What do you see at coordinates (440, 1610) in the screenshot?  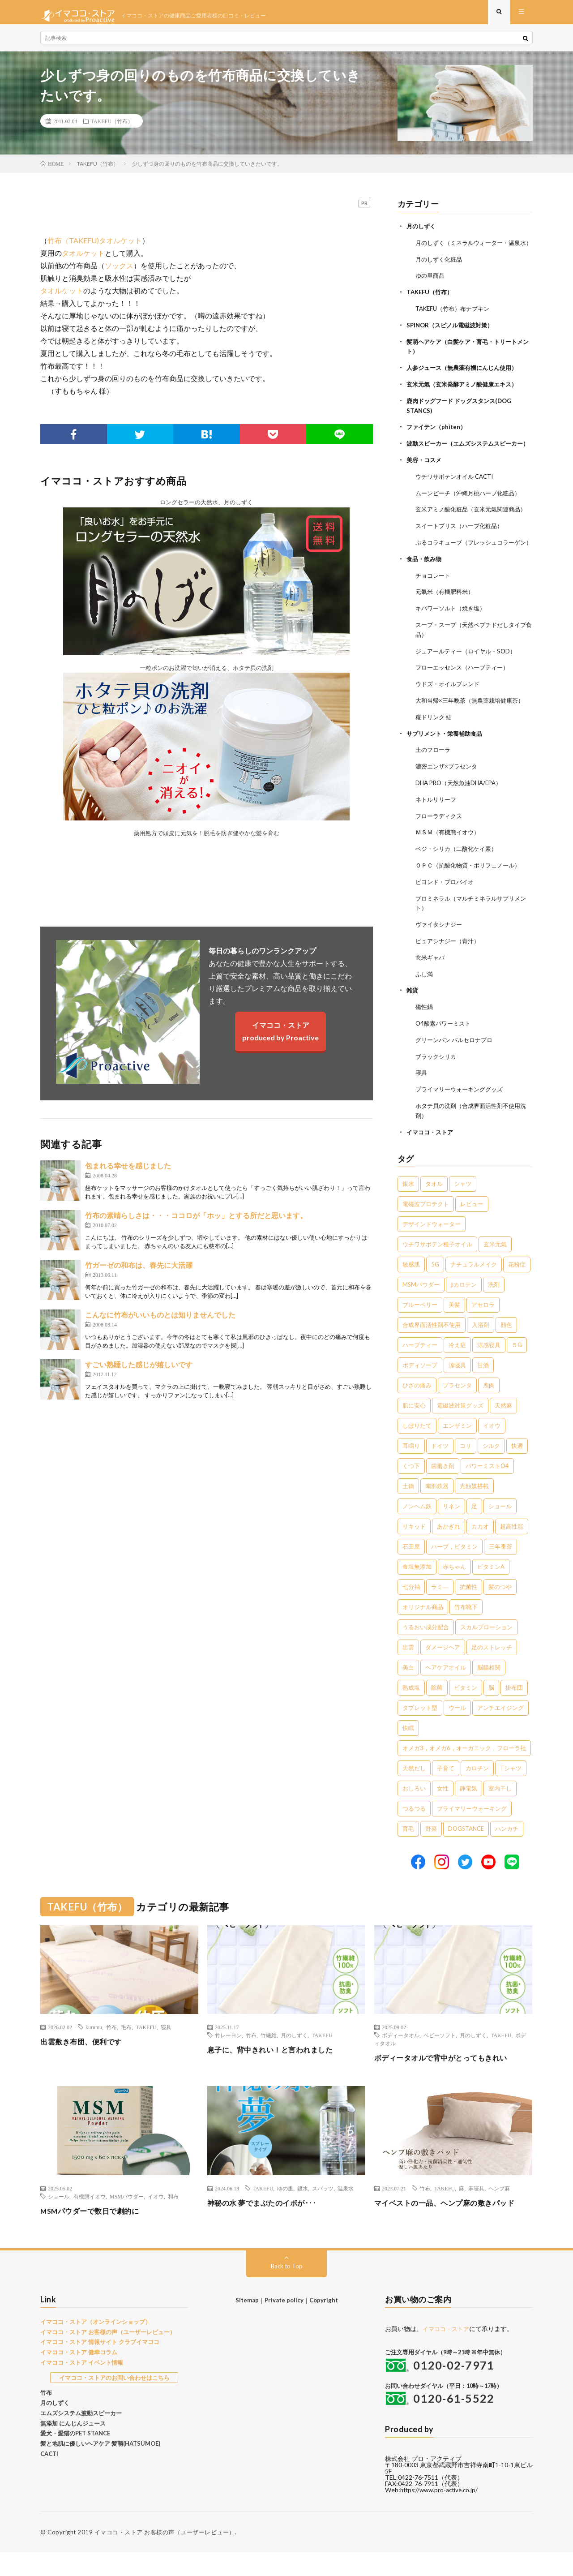 I see `ラミ― [ラミ― (1個の項目)]` at bounding box center [440, 1610].